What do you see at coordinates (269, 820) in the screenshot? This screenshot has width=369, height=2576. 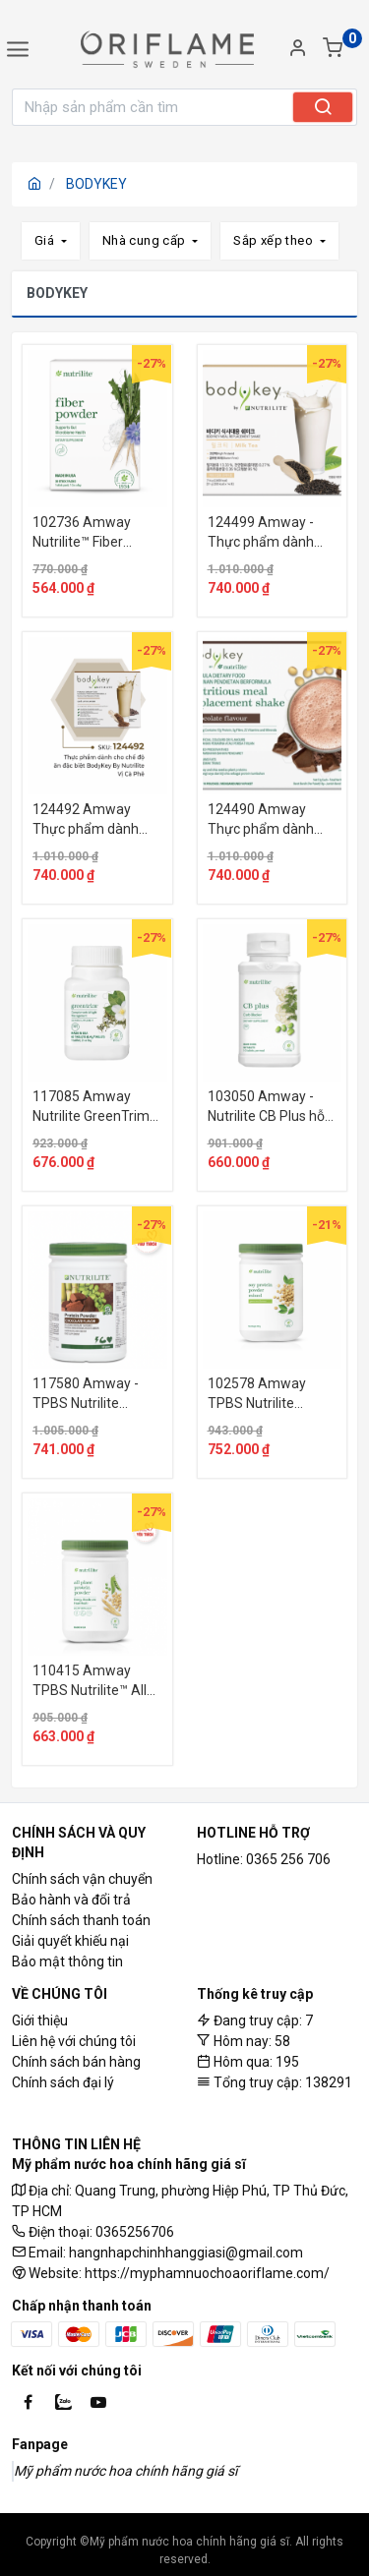 I see `124490 Amway Thực phẩm dành cho chế độ ăn đặc biệt BodyKey By Nutrilite™ – Vị Sô Cô La. 14 gói.Xuất xứ: Hoa Kỳ` at bounding box center [269, 820].